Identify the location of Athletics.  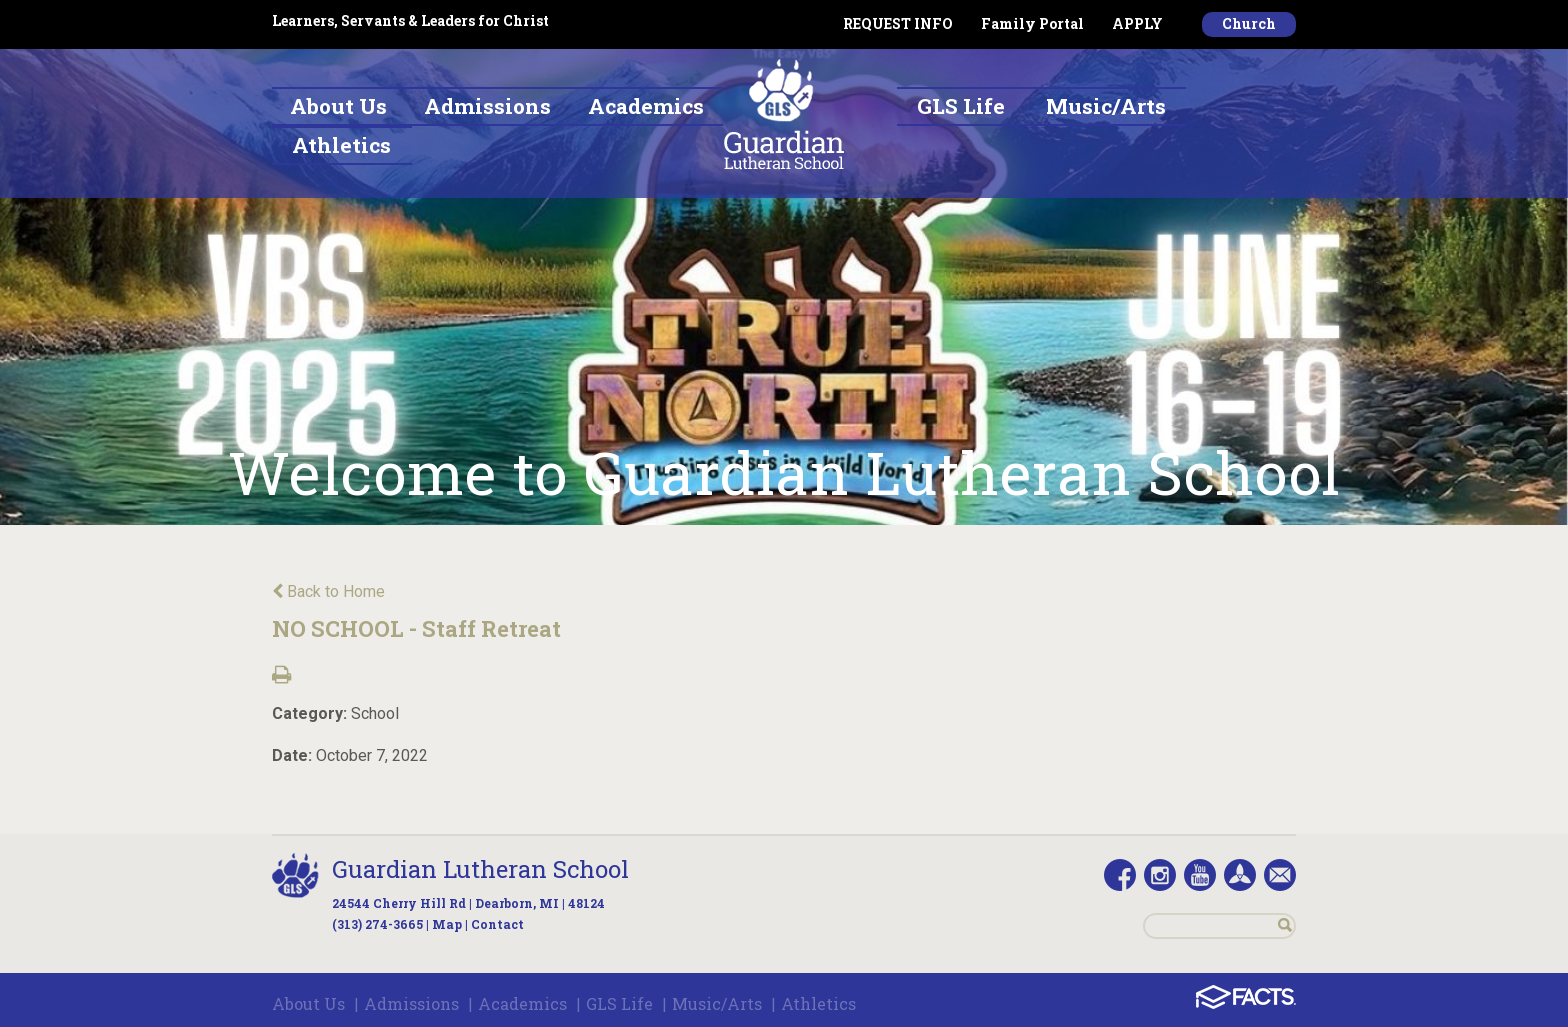
(818, 1003).